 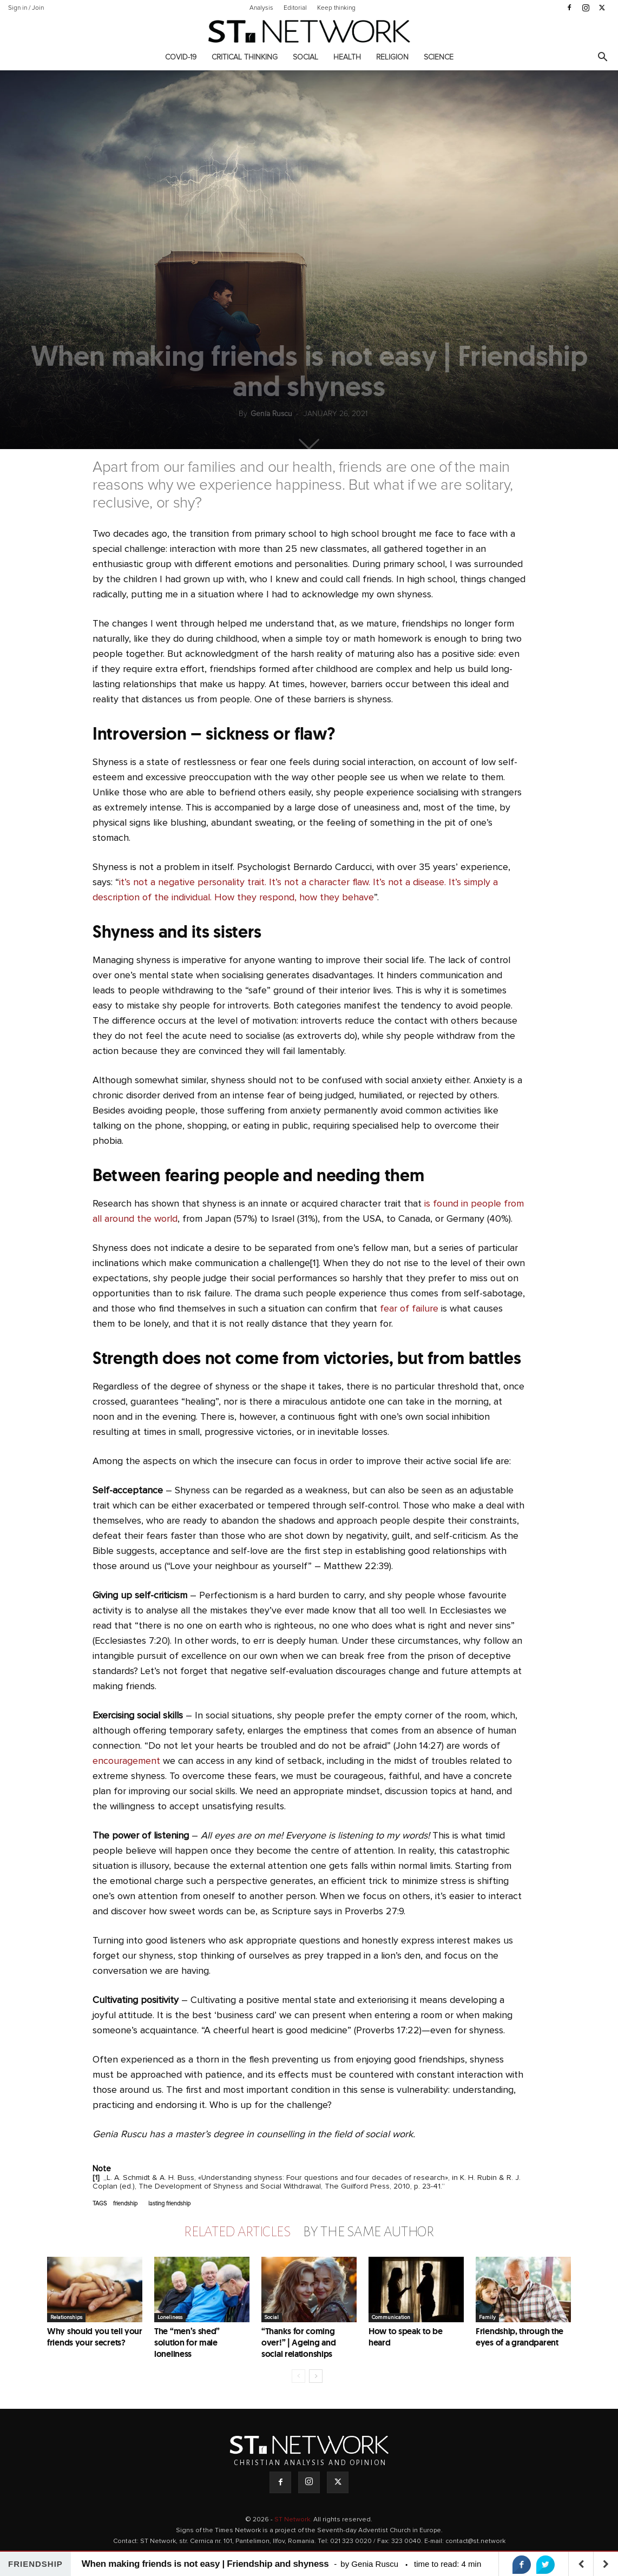 I want to click on RELATED ARTICLES, so click(x=237, y=2231).